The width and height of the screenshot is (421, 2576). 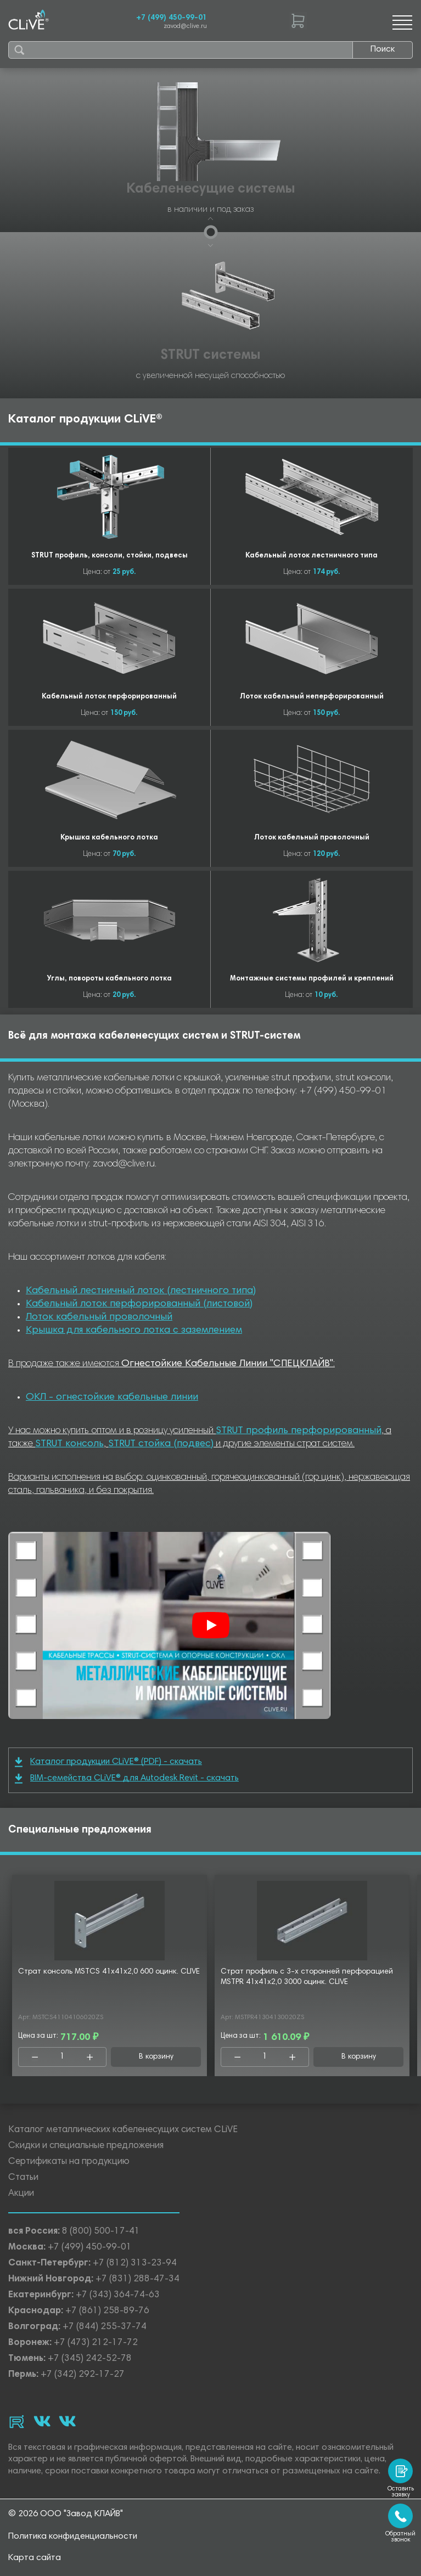 I want to click on Скидки и специальные предложения, so click(x=86, y=2146).